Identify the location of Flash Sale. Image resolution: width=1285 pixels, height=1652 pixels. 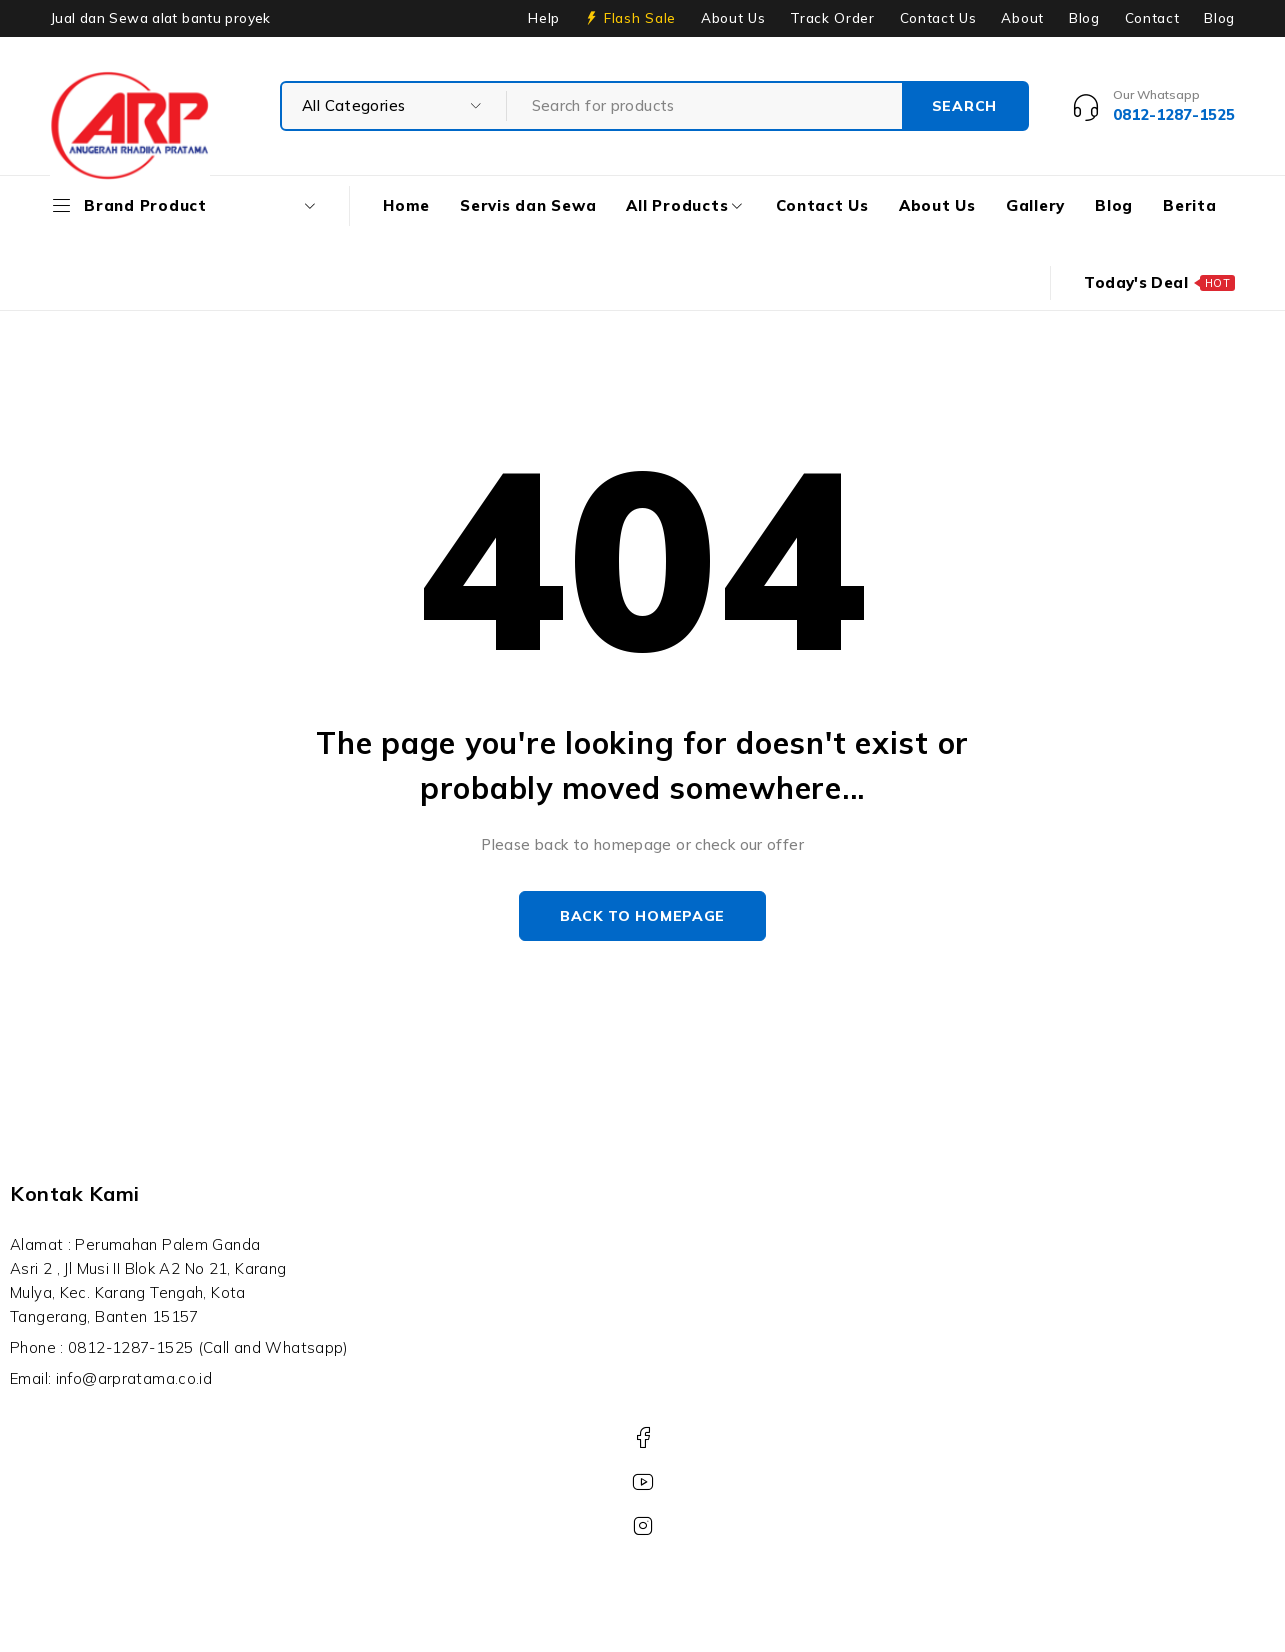
(640, 18).